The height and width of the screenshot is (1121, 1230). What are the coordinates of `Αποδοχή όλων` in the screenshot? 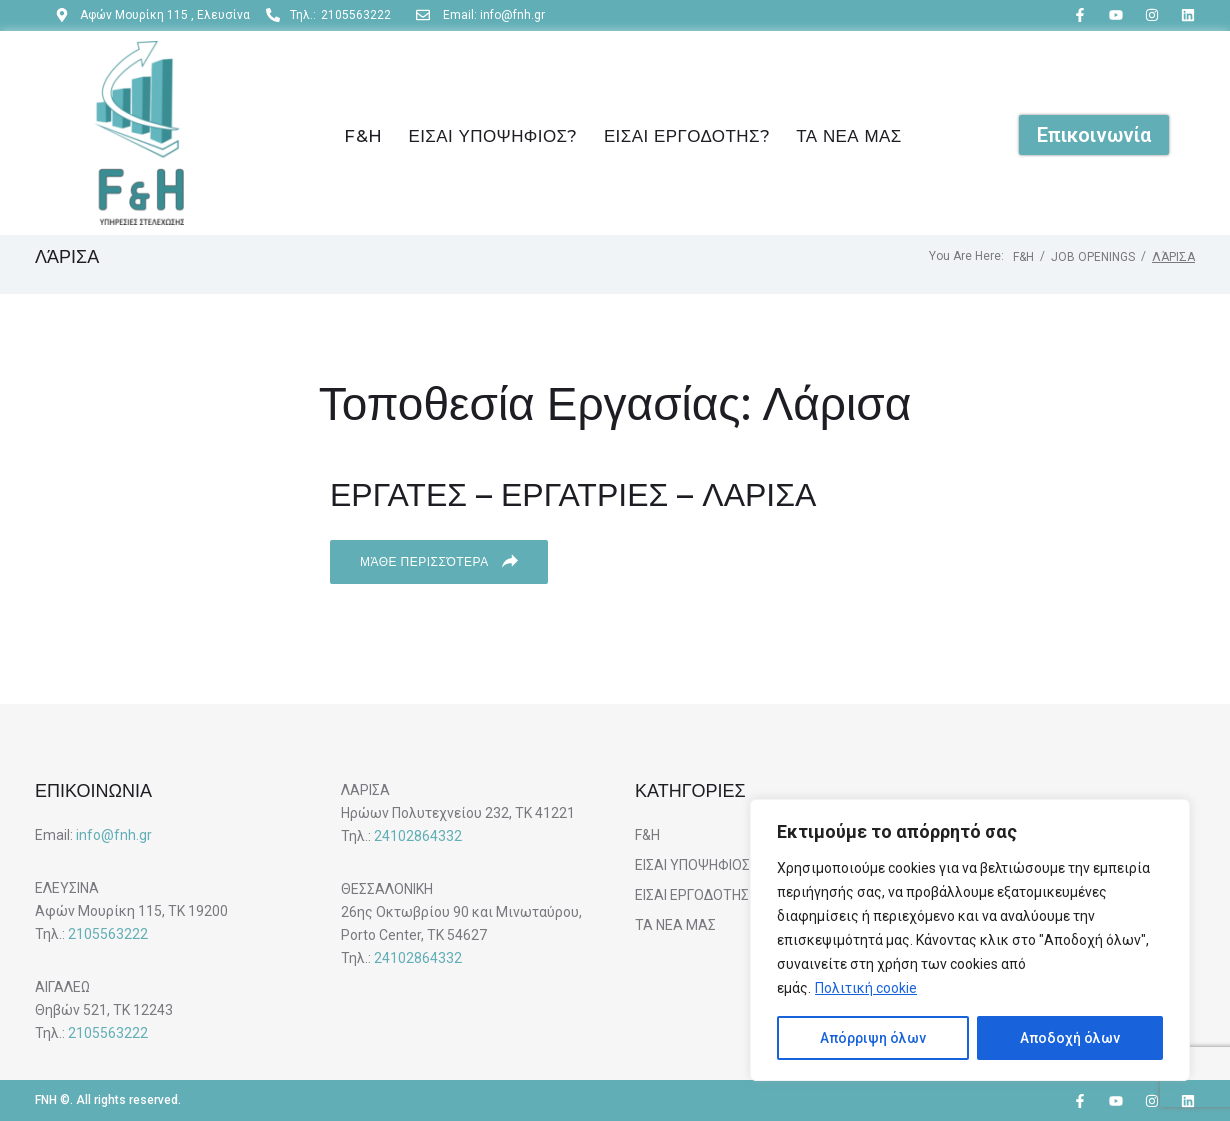 It's located at (1070, 1038).